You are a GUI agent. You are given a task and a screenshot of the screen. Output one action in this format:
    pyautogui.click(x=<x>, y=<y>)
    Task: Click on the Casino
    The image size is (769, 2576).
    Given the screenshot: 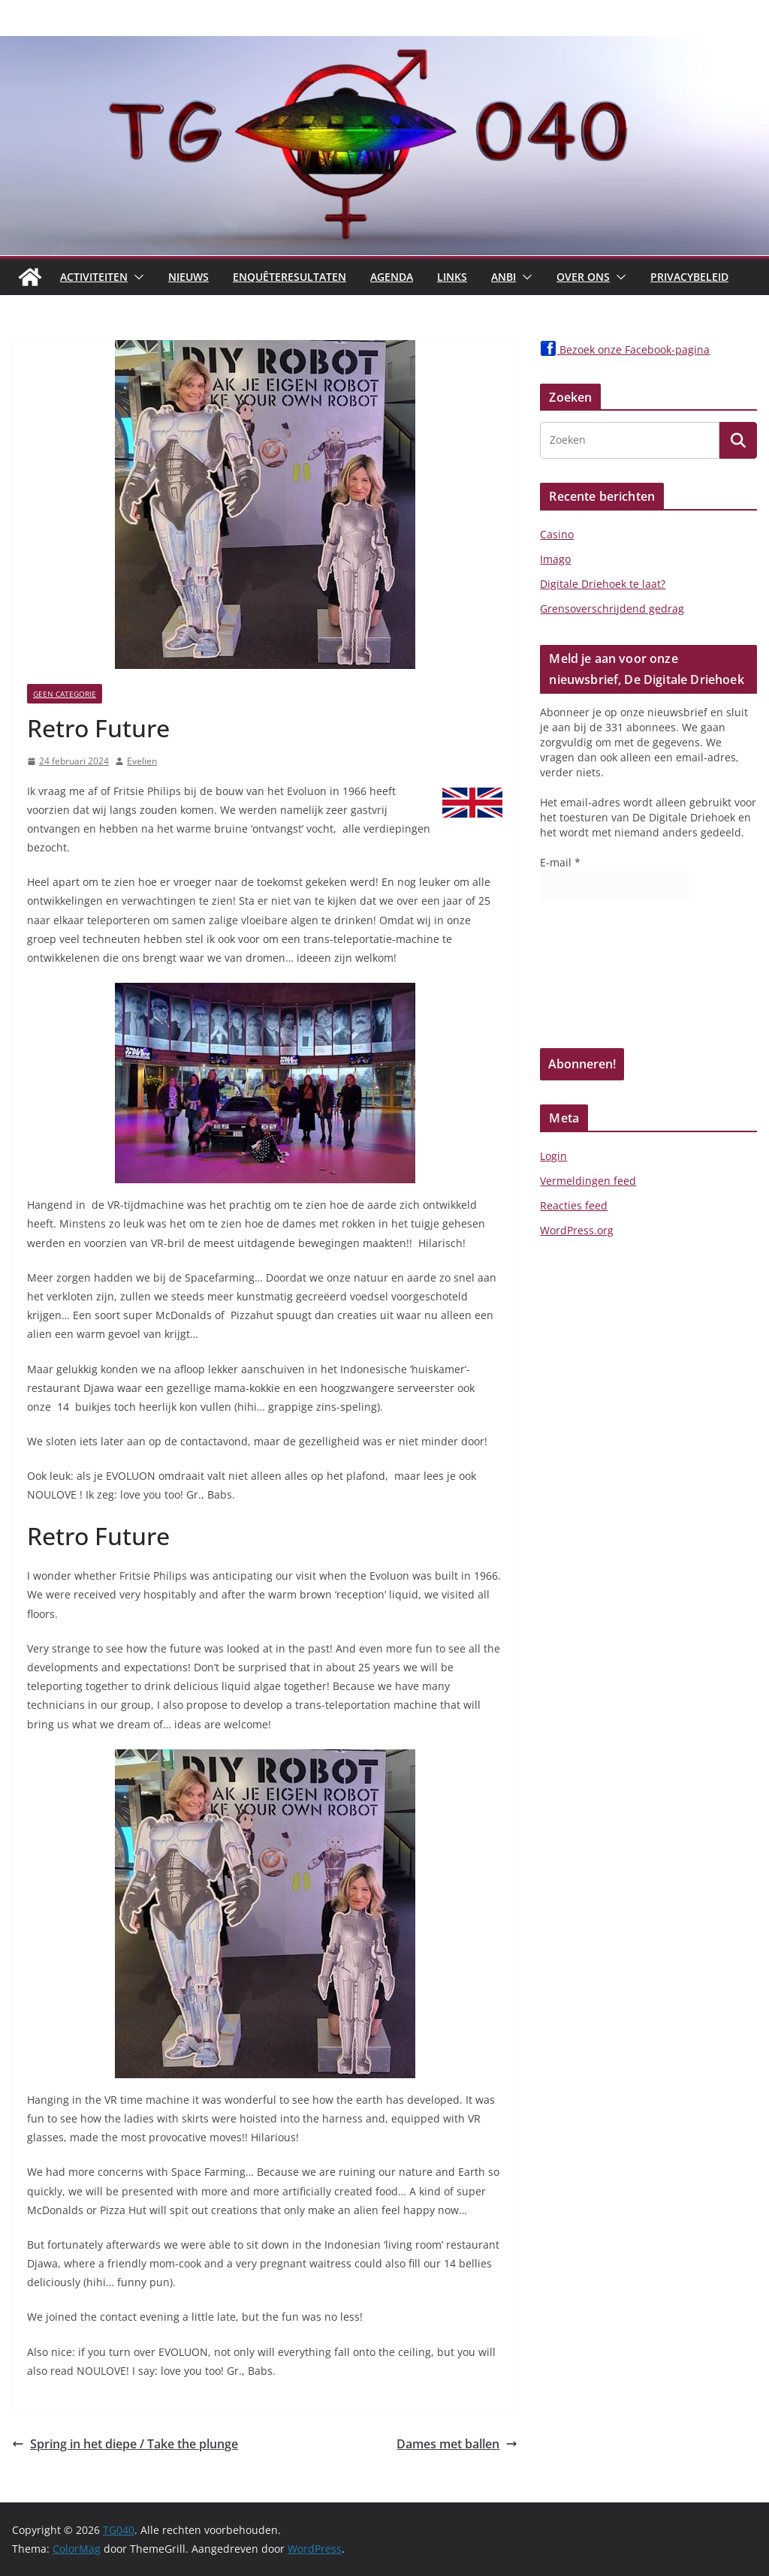 What is the action you would take?
    pyautogui.click(x=557, y=534)
    